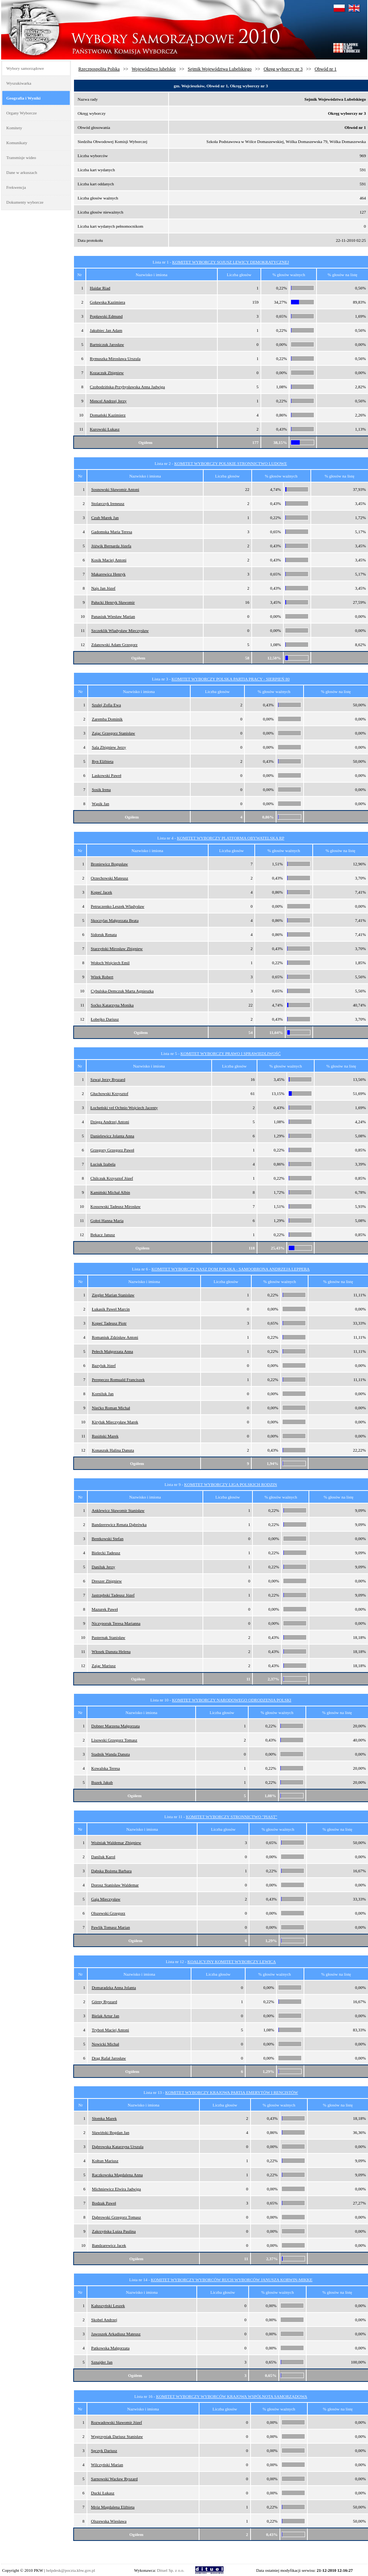 The height and width of the screenshot is (2576, 368). Describe the element at coordinates (114, 2231) in the screenshot. I see `Zakrzyńska Luiza Paulina` at that location.